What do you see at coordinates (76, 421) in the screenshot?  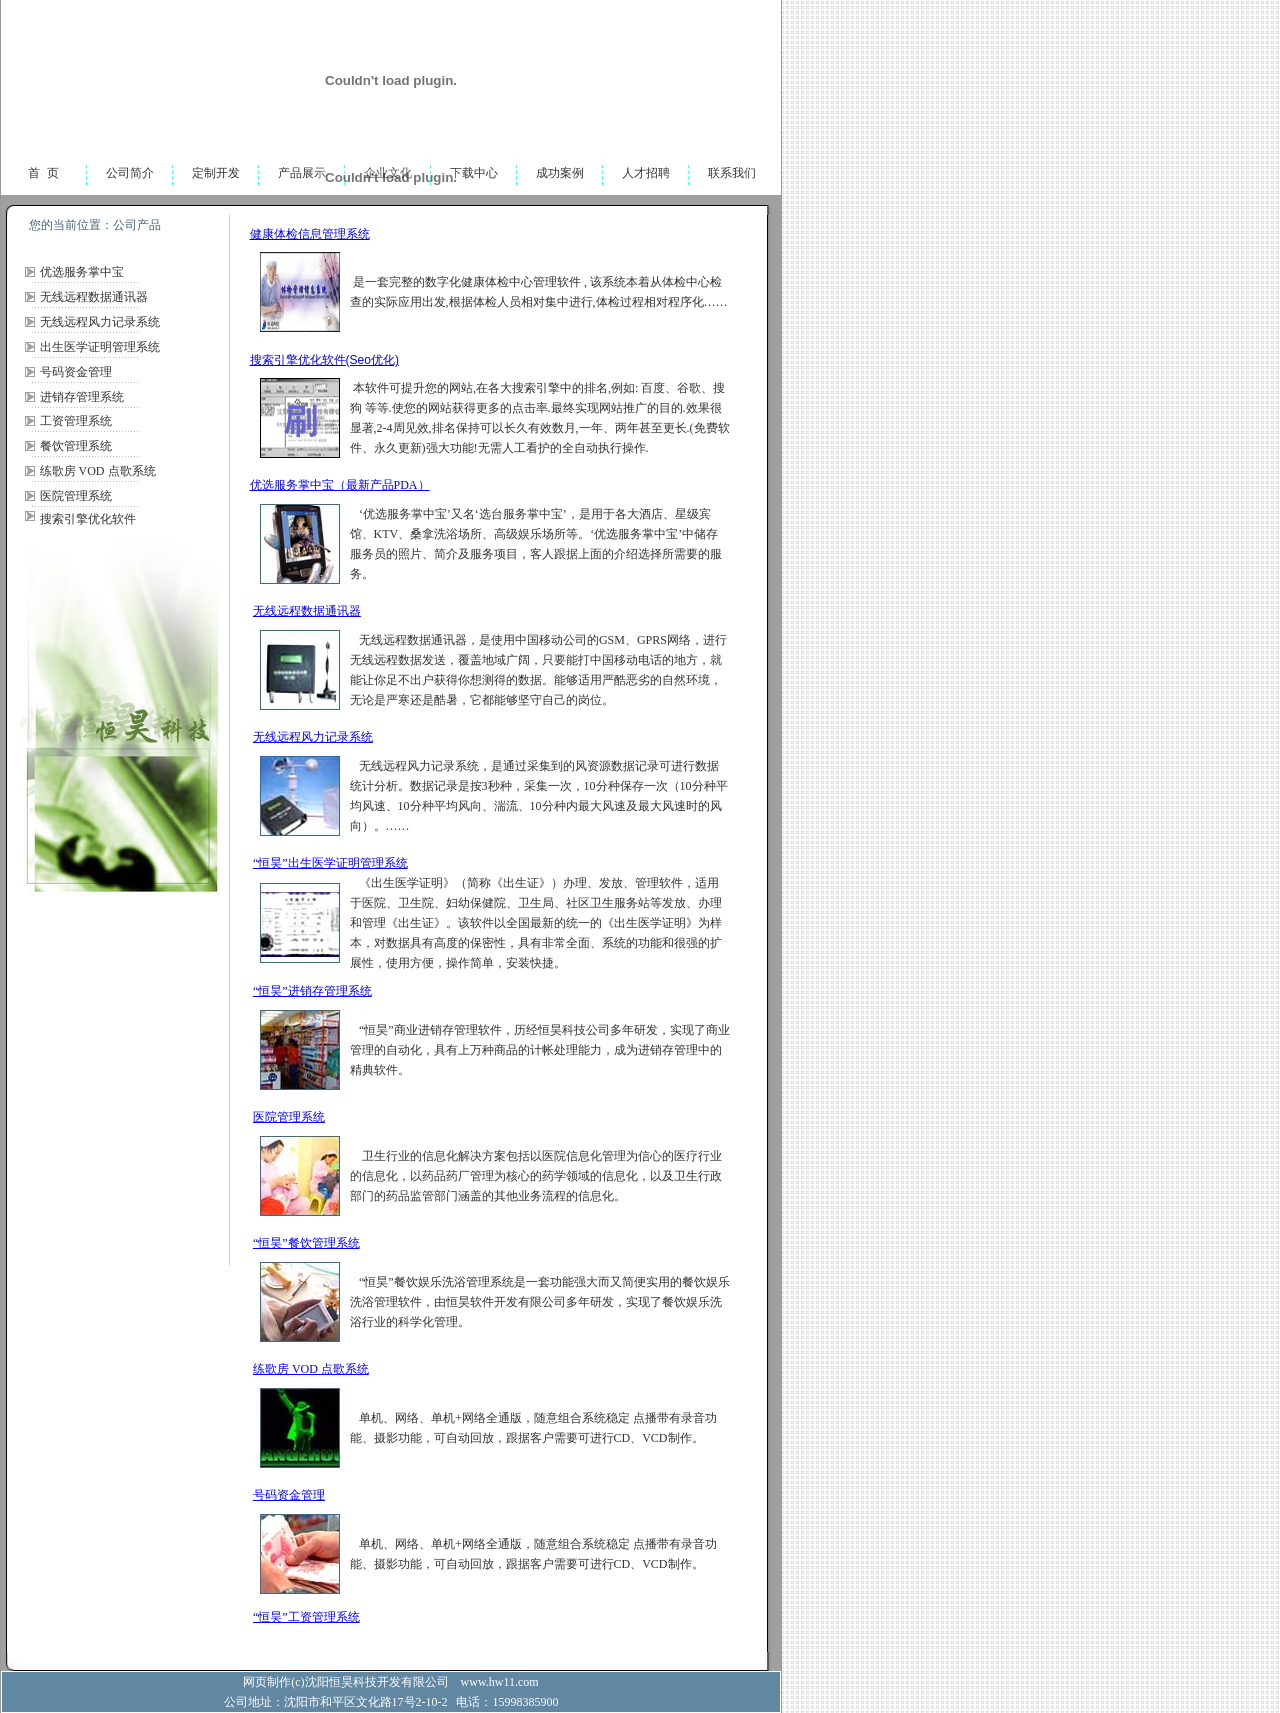 I see `工资管理系统` at bounding box center [76, 421].